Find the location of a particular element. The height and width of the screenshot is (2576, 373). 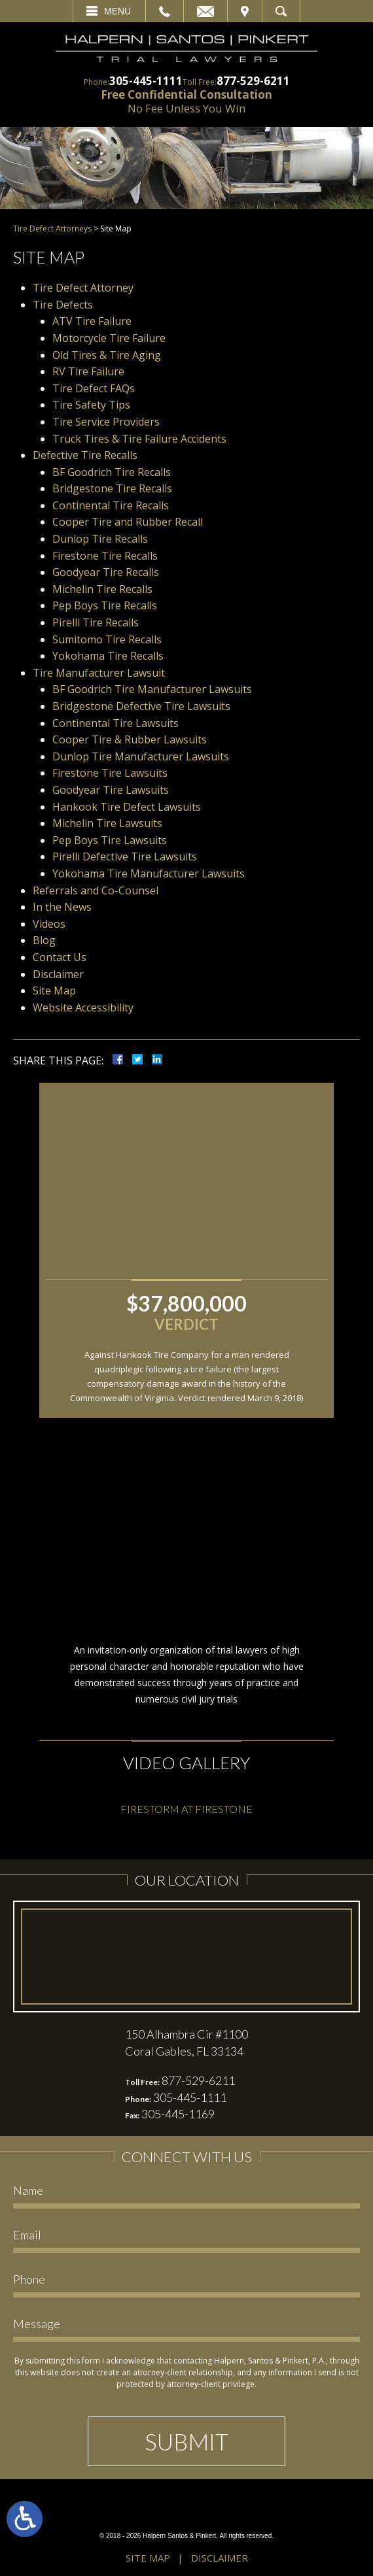

877-529-6211 is located at coordinates (253, 80).